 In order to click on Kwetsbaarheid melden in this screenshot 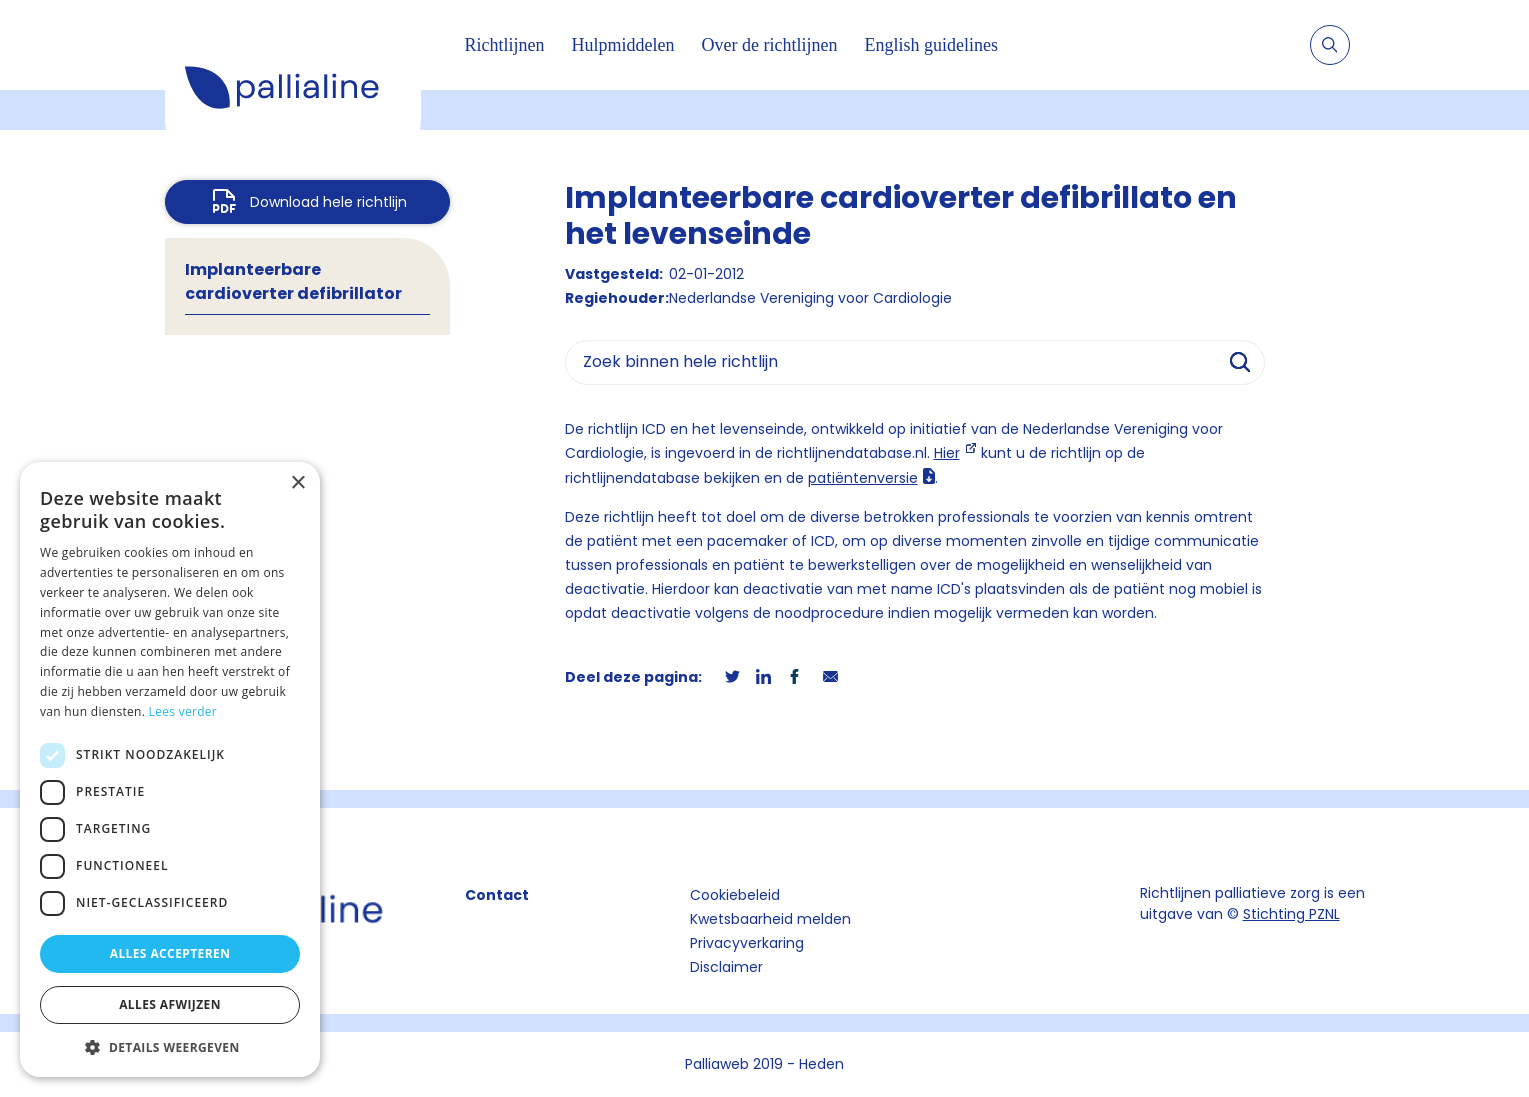, I will do `click(770, 919)`.